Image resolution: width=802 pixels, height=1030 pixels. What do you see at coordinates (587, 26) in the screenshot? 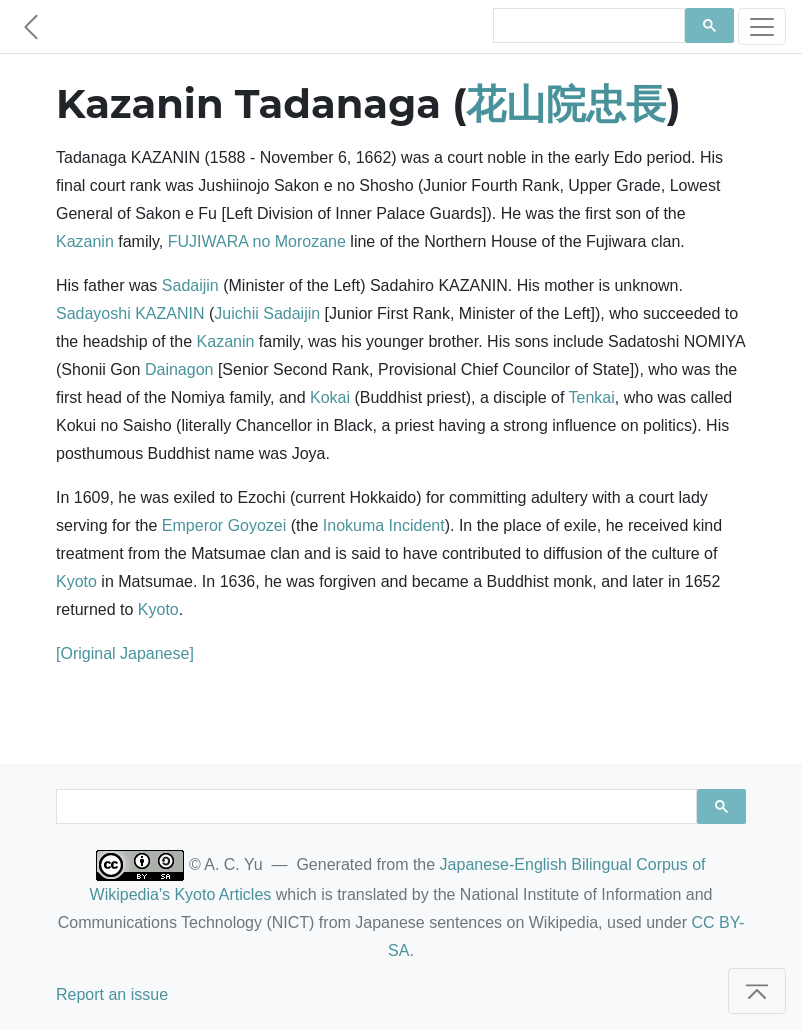
I see `[search]` at bounding box center [587, 26].